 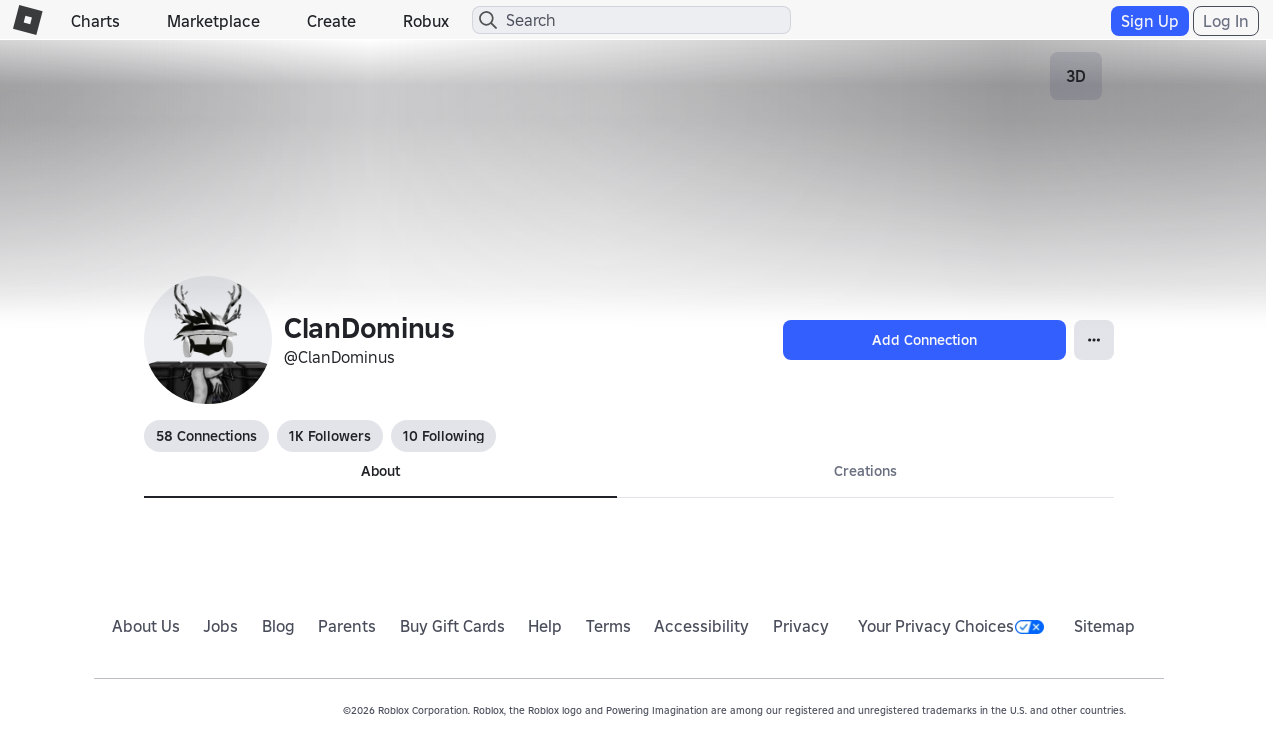 What do you see at coordinates (865, 471) in the screenshot?
I see `Creations` at bounding box center [865, 471].